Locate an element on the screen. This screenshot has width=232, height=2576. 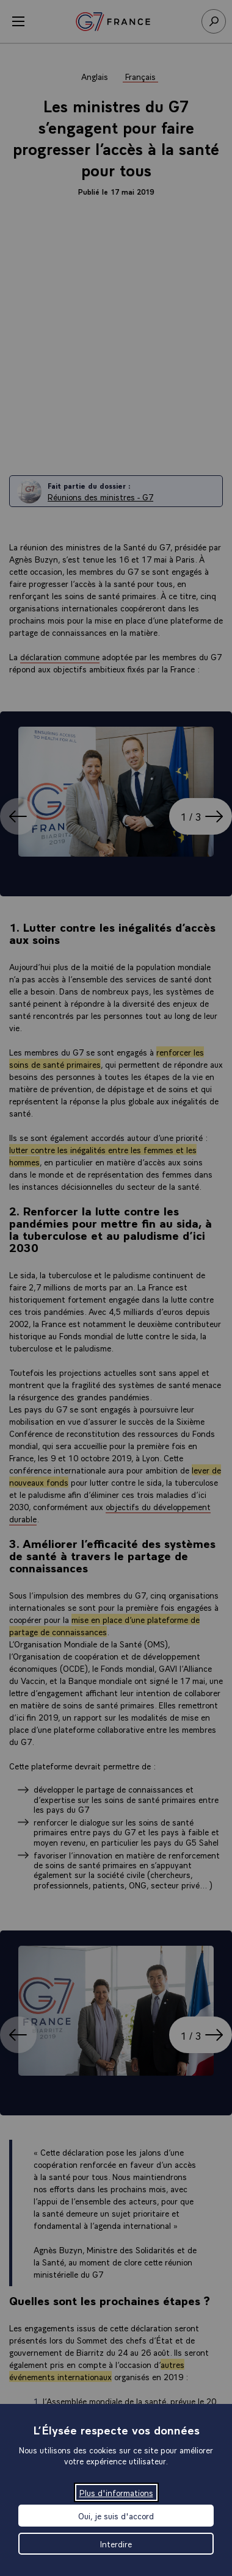
Oui, je suis d'accord is located at coordinates (116, 2515).